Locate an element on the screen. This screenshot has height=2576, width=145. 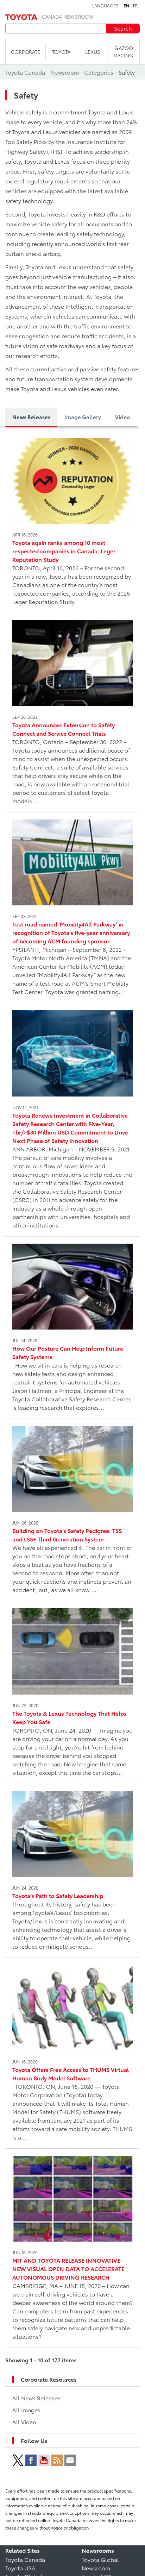
All Images is located at coordinates (26, 2410).